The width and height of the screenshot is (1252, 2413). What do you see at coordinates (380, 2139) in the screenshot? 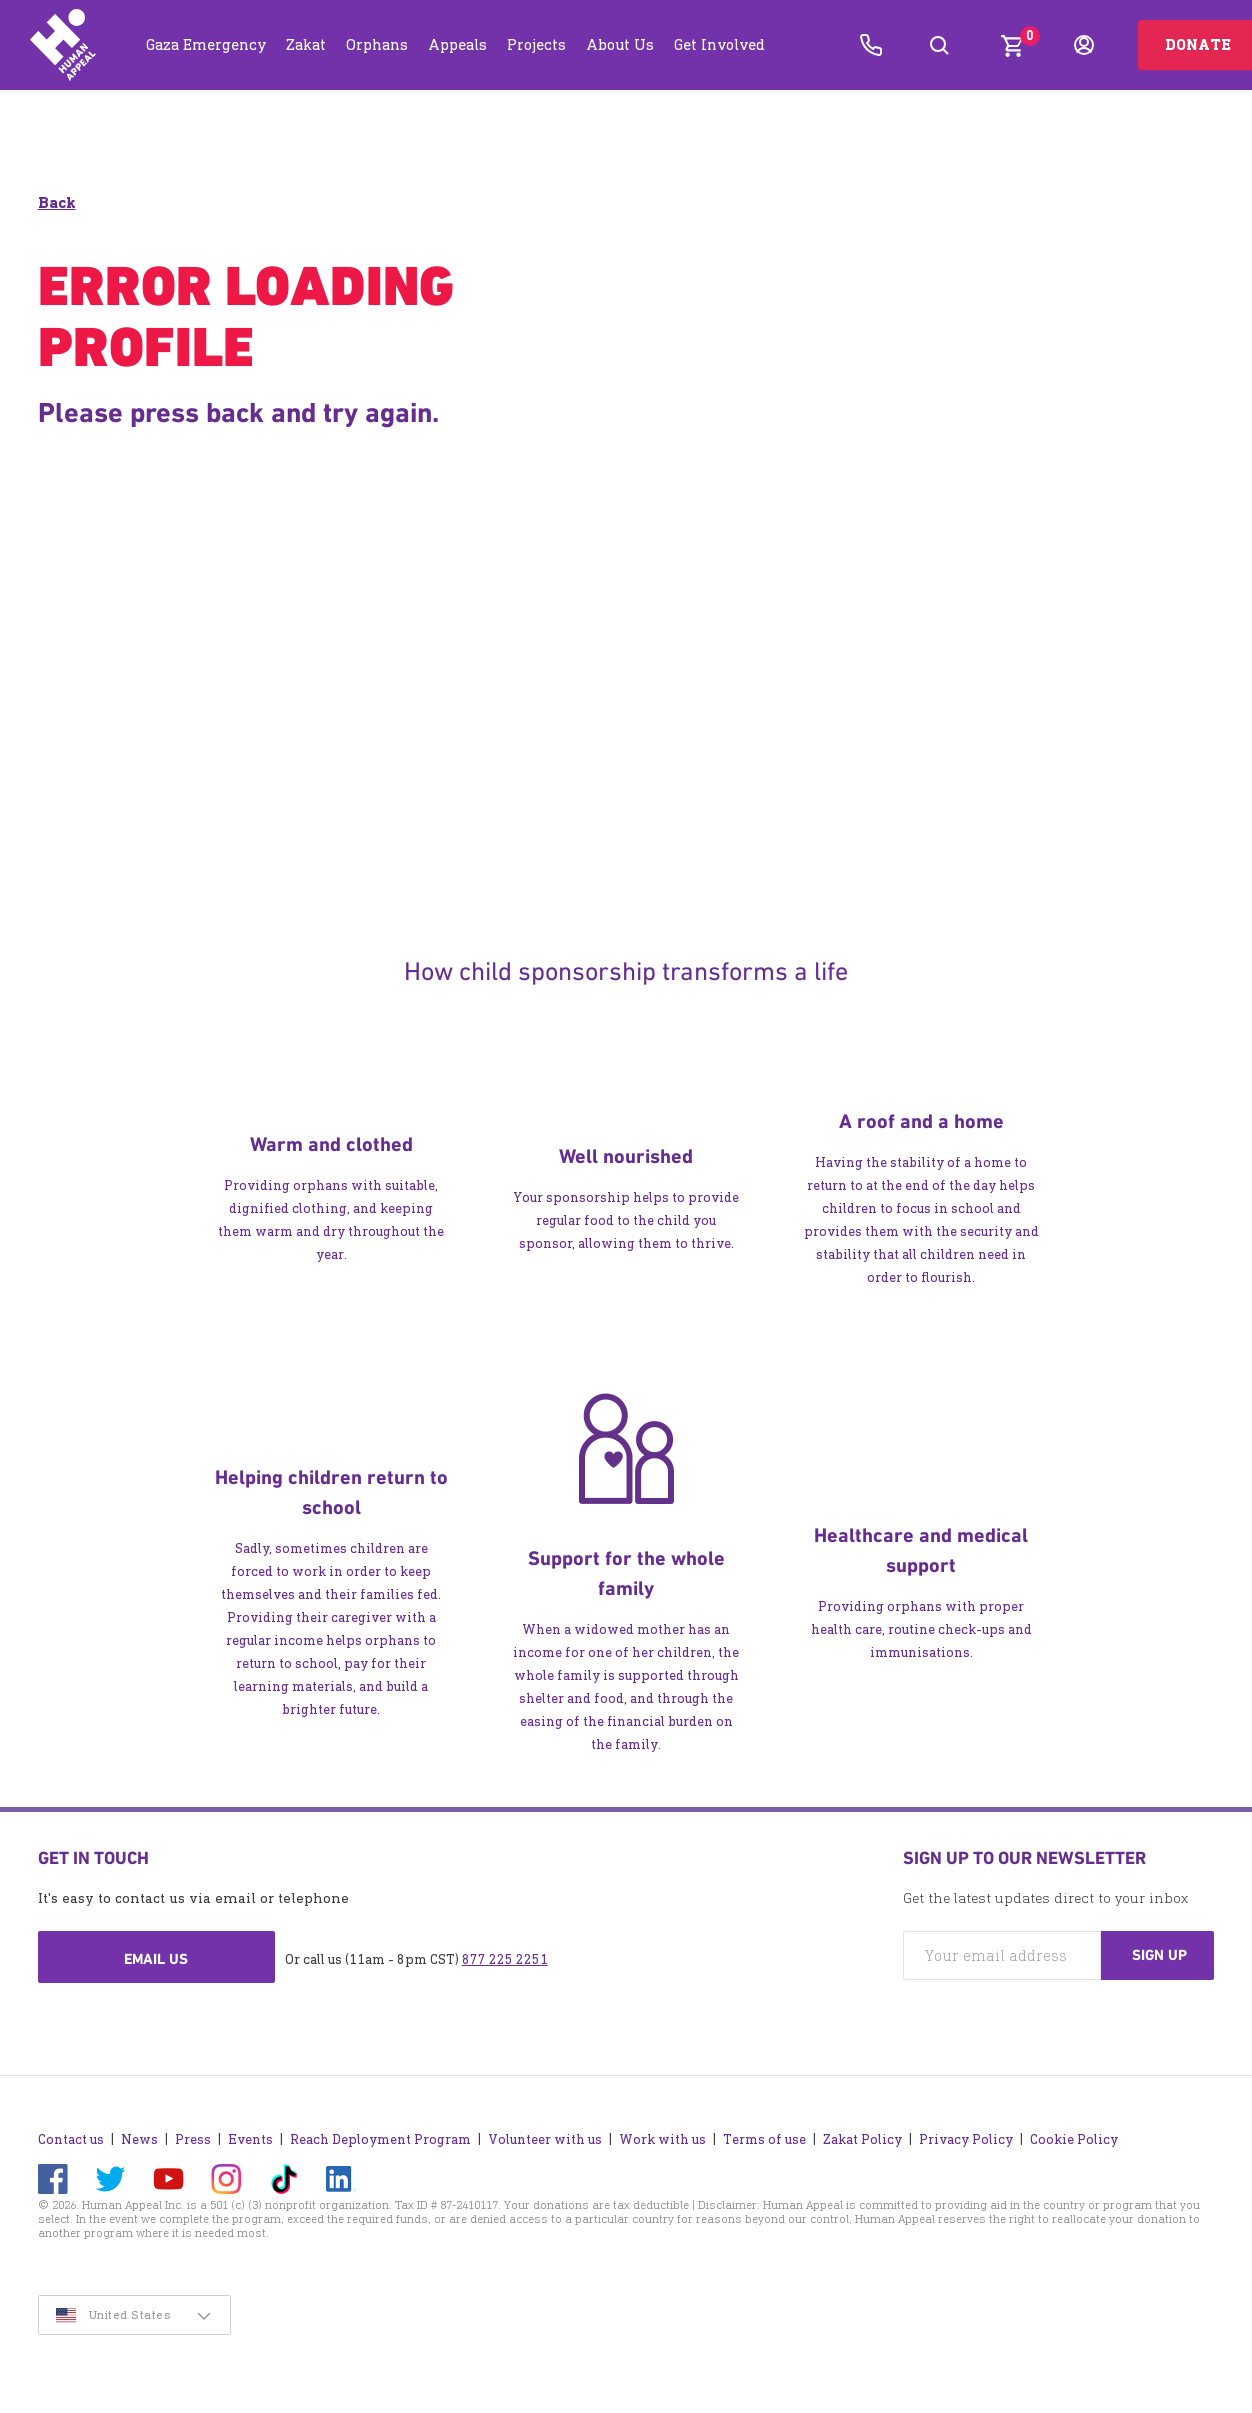
I see `Reach Deployment Program` at bounding box center [380, 2139].